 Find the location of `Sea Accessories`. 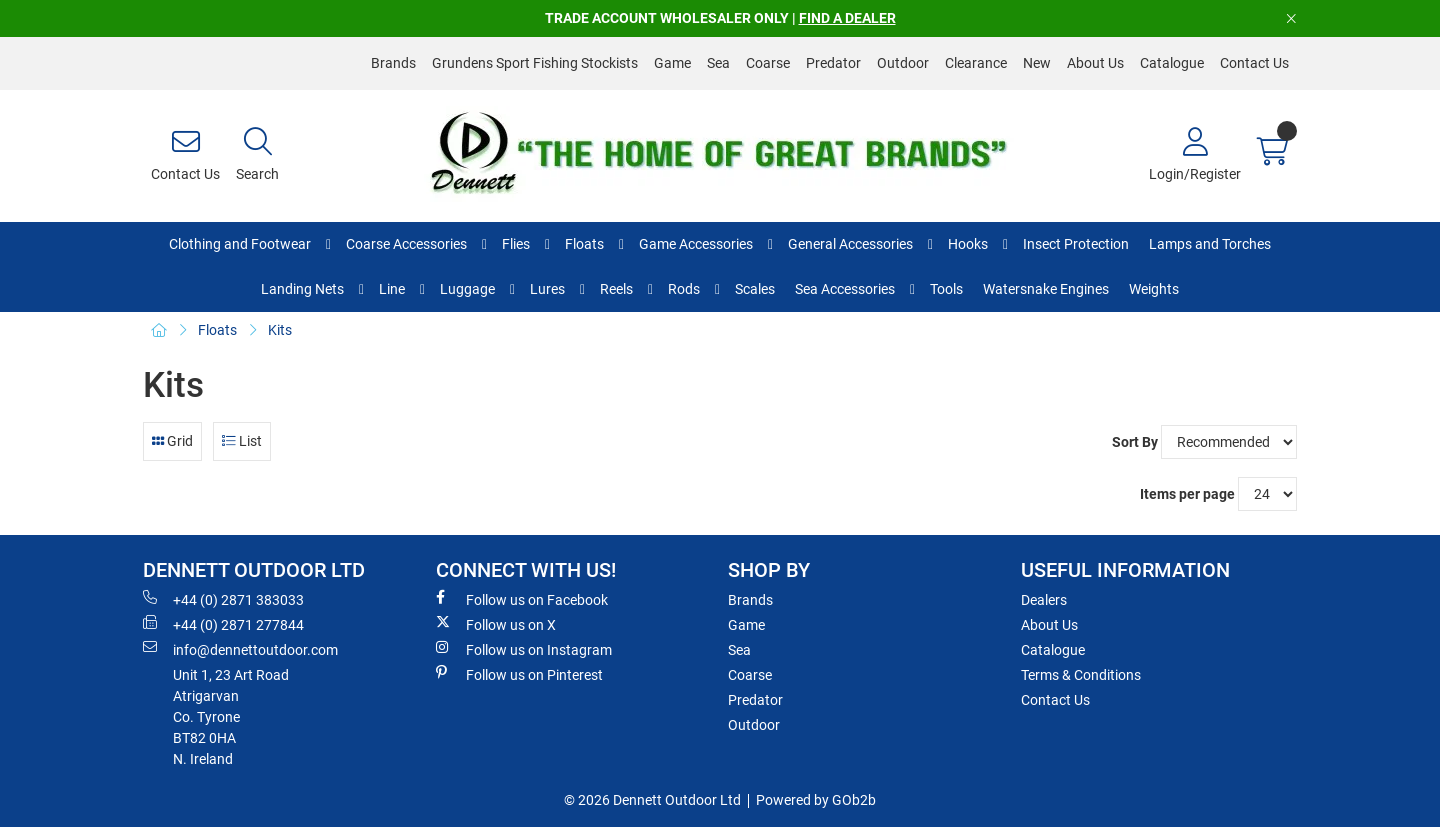

Sea Accessories is located at coordinates (845, 289).